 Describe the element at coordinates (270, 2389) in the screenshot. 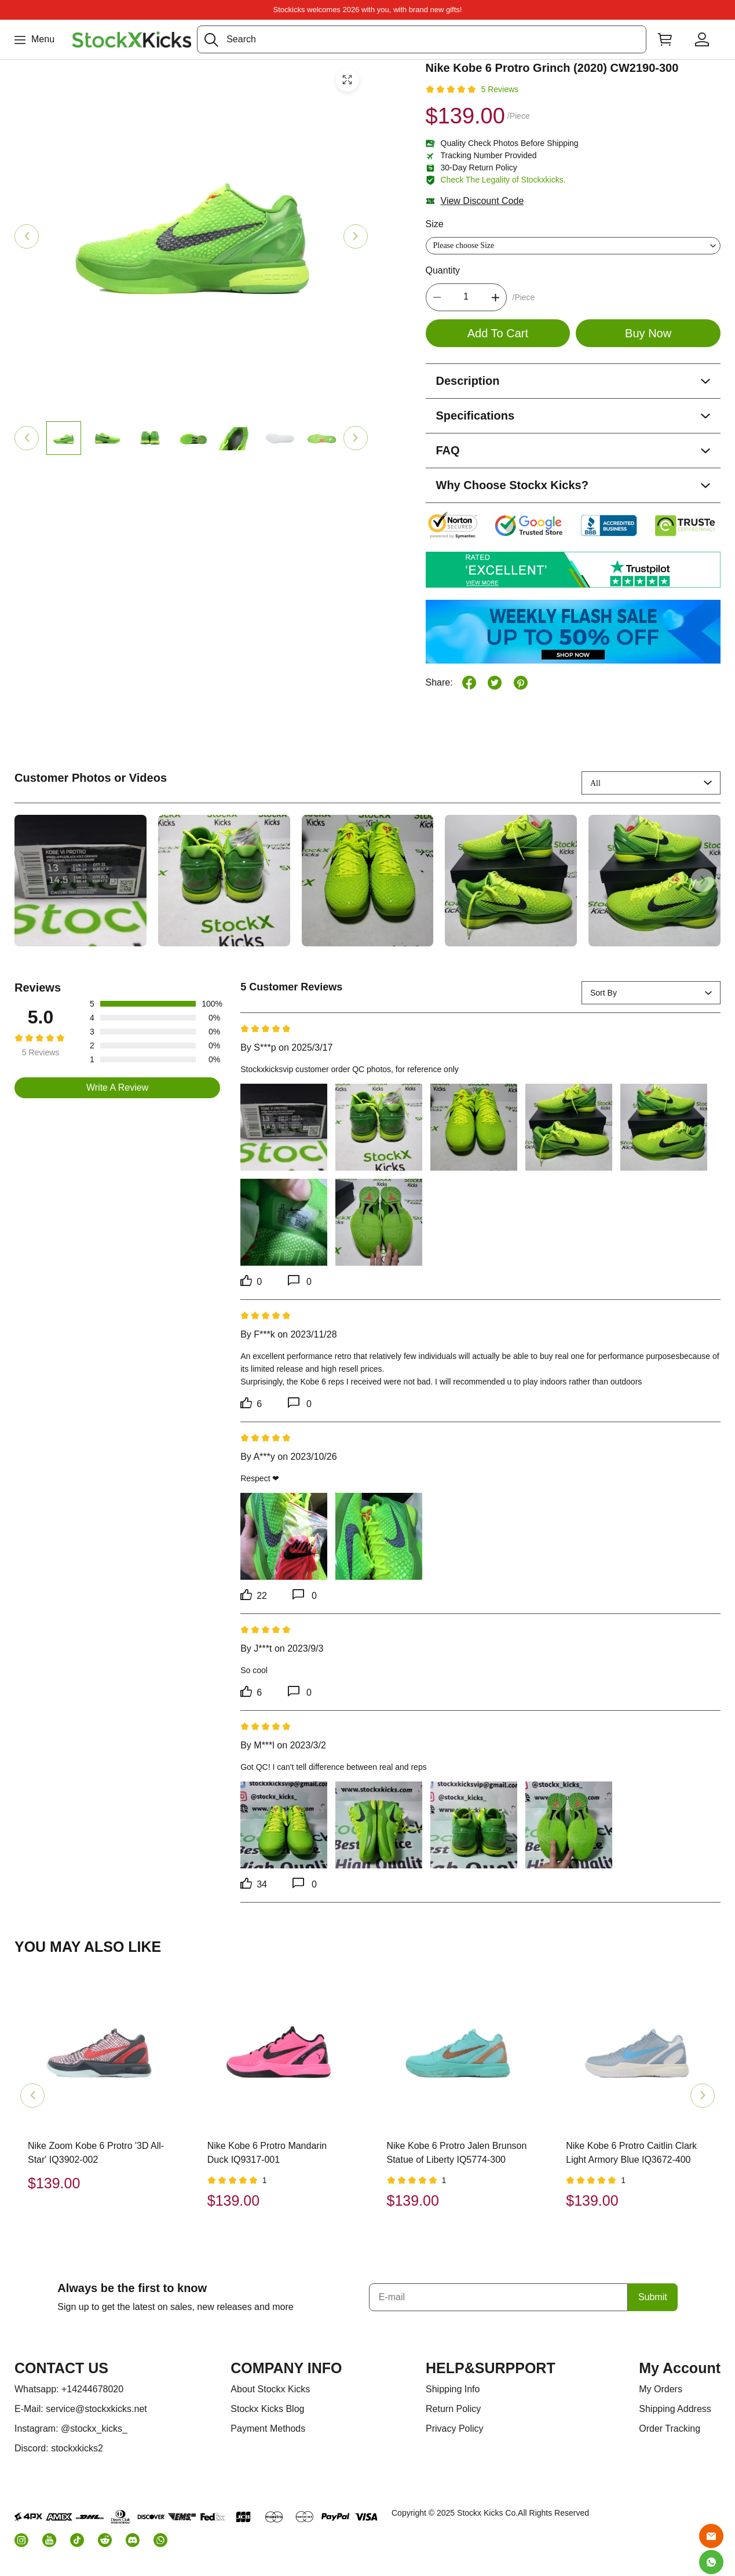

I see `About Stockx Kicks` at that location.